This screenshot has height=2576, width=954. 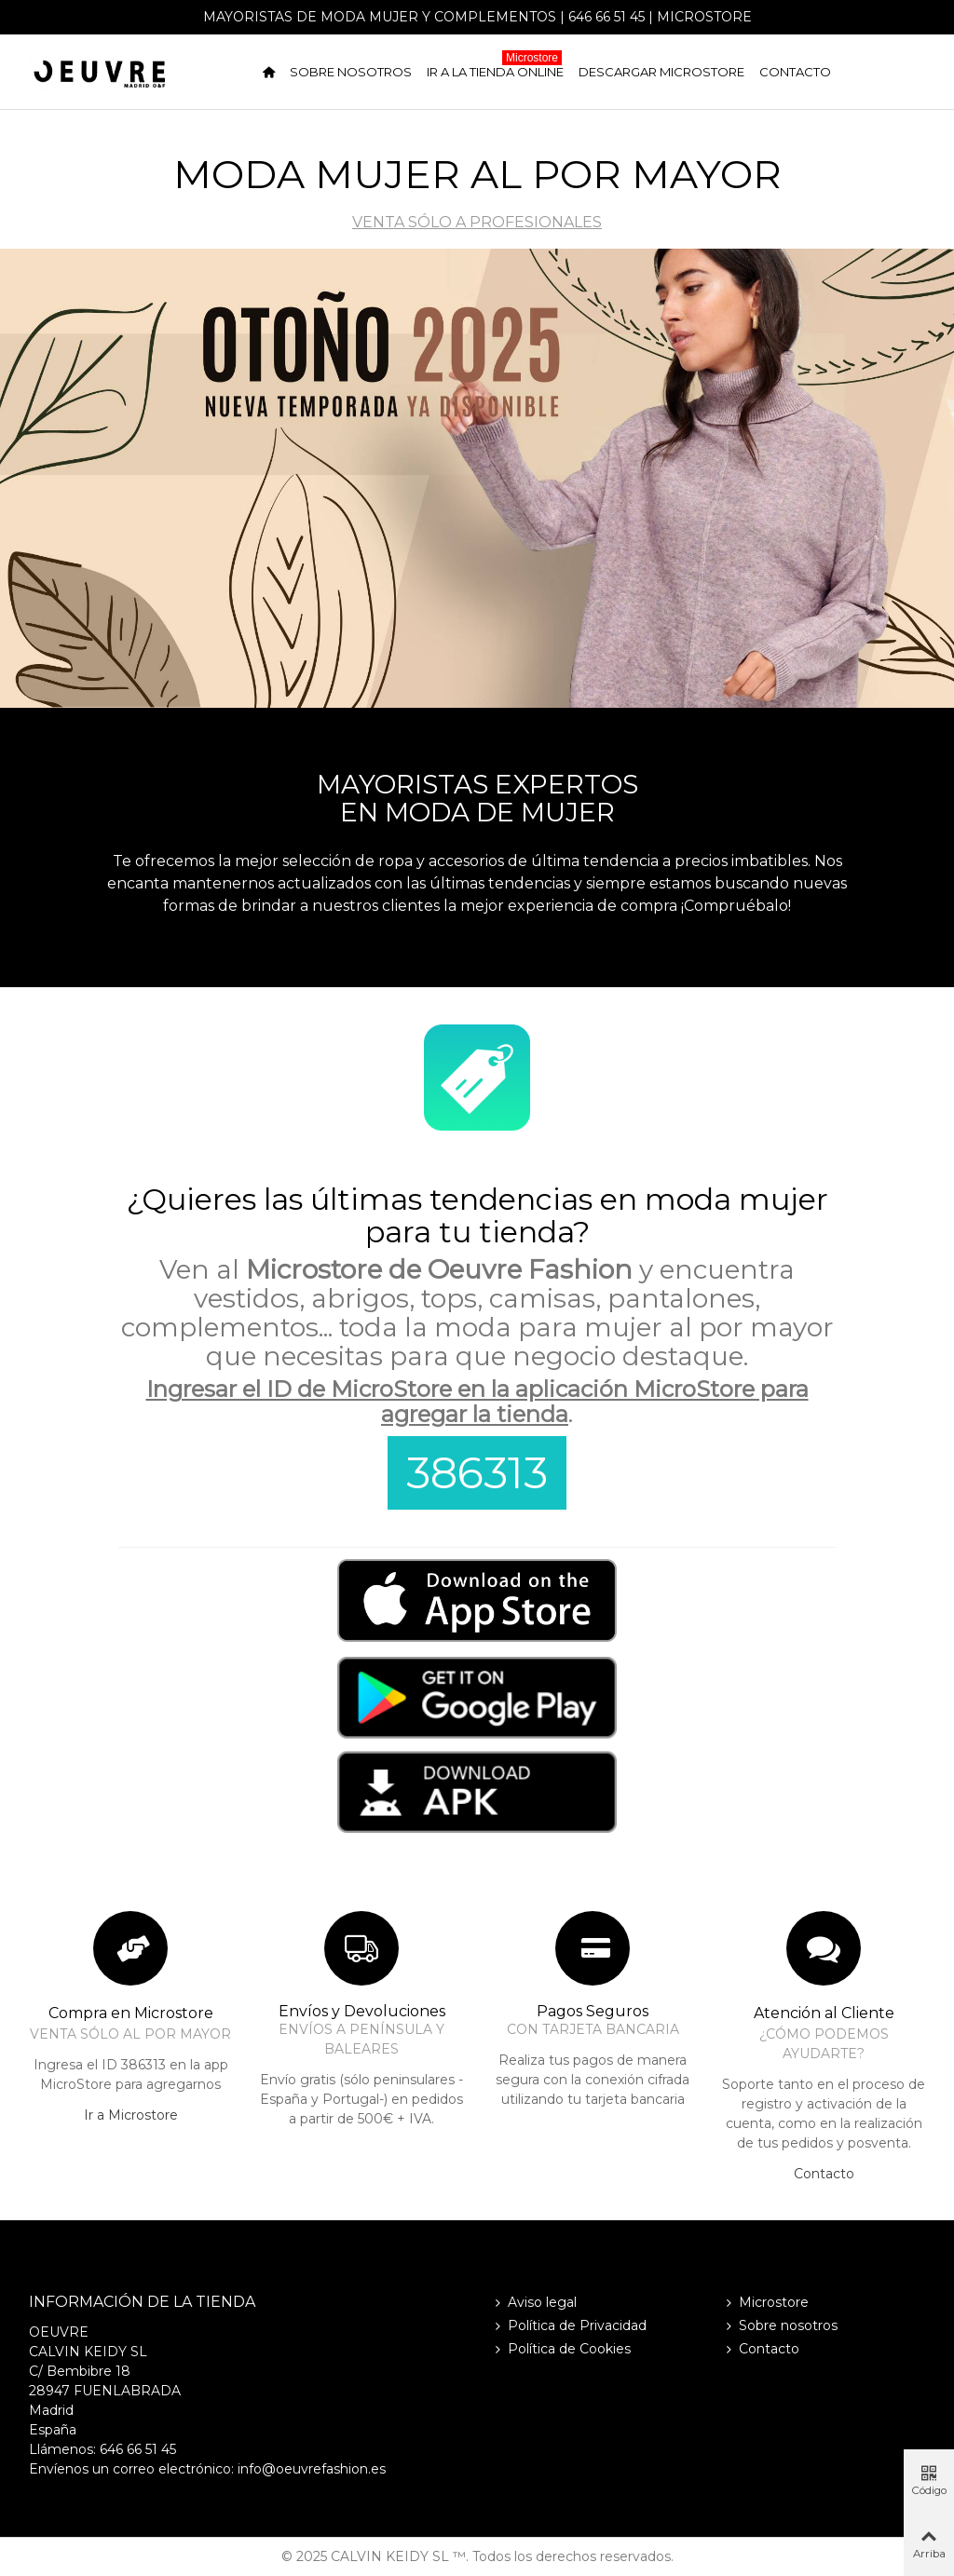 What do you see at coordinates (704, 16) in the screenshot?
I see `Microstore` at bounding box center [704, 16].